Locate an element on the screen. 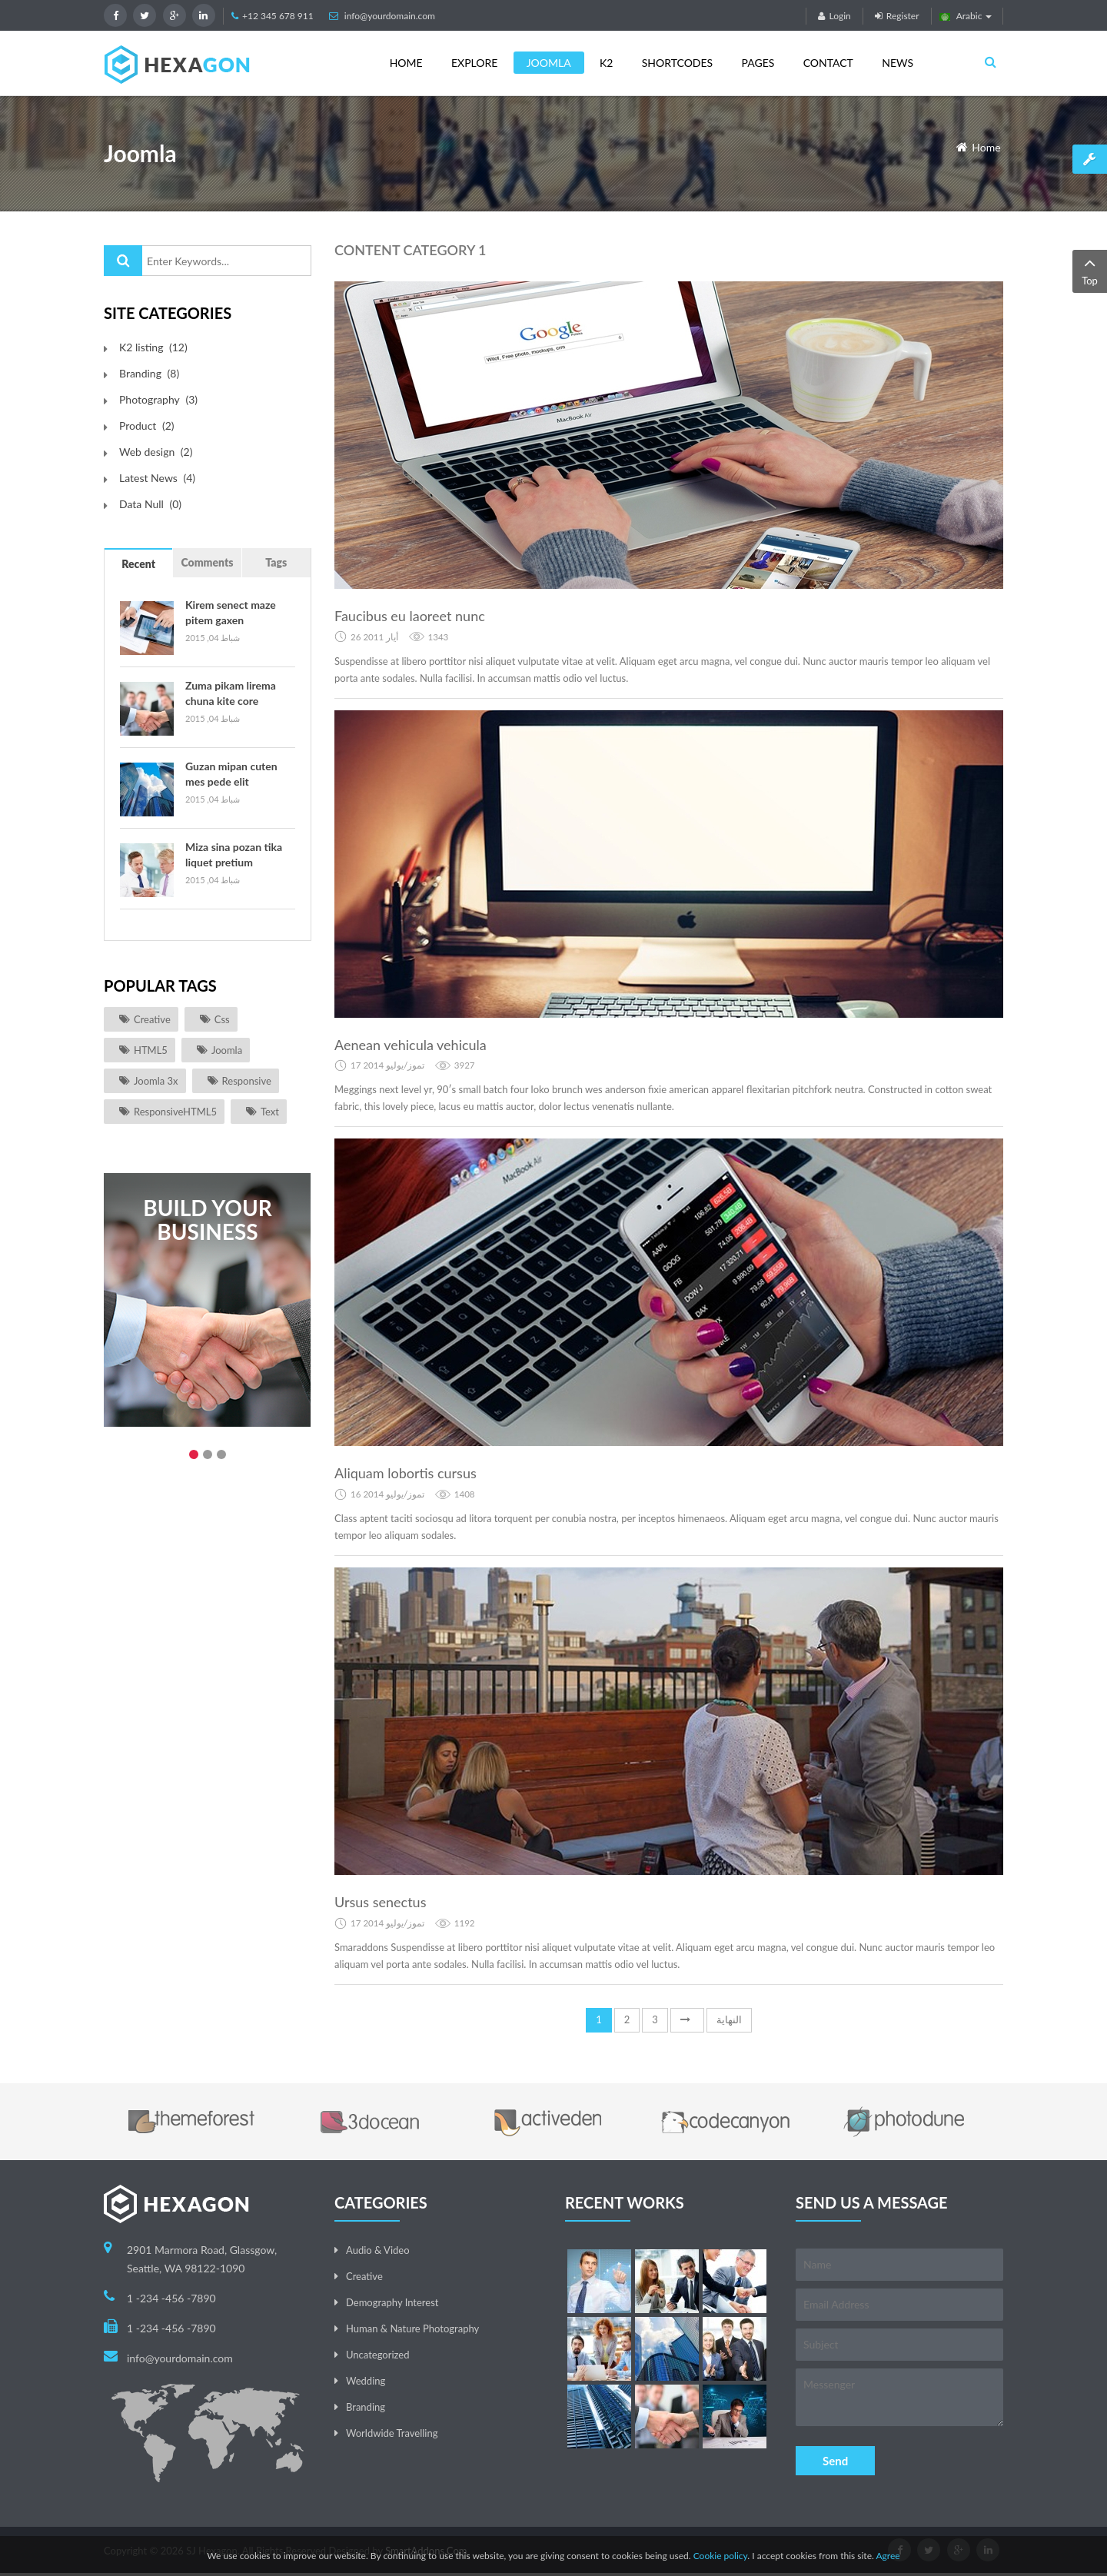 The width and height of the screenshot is (1107, 2576). Wedding is located at coordinates (365, 2381).